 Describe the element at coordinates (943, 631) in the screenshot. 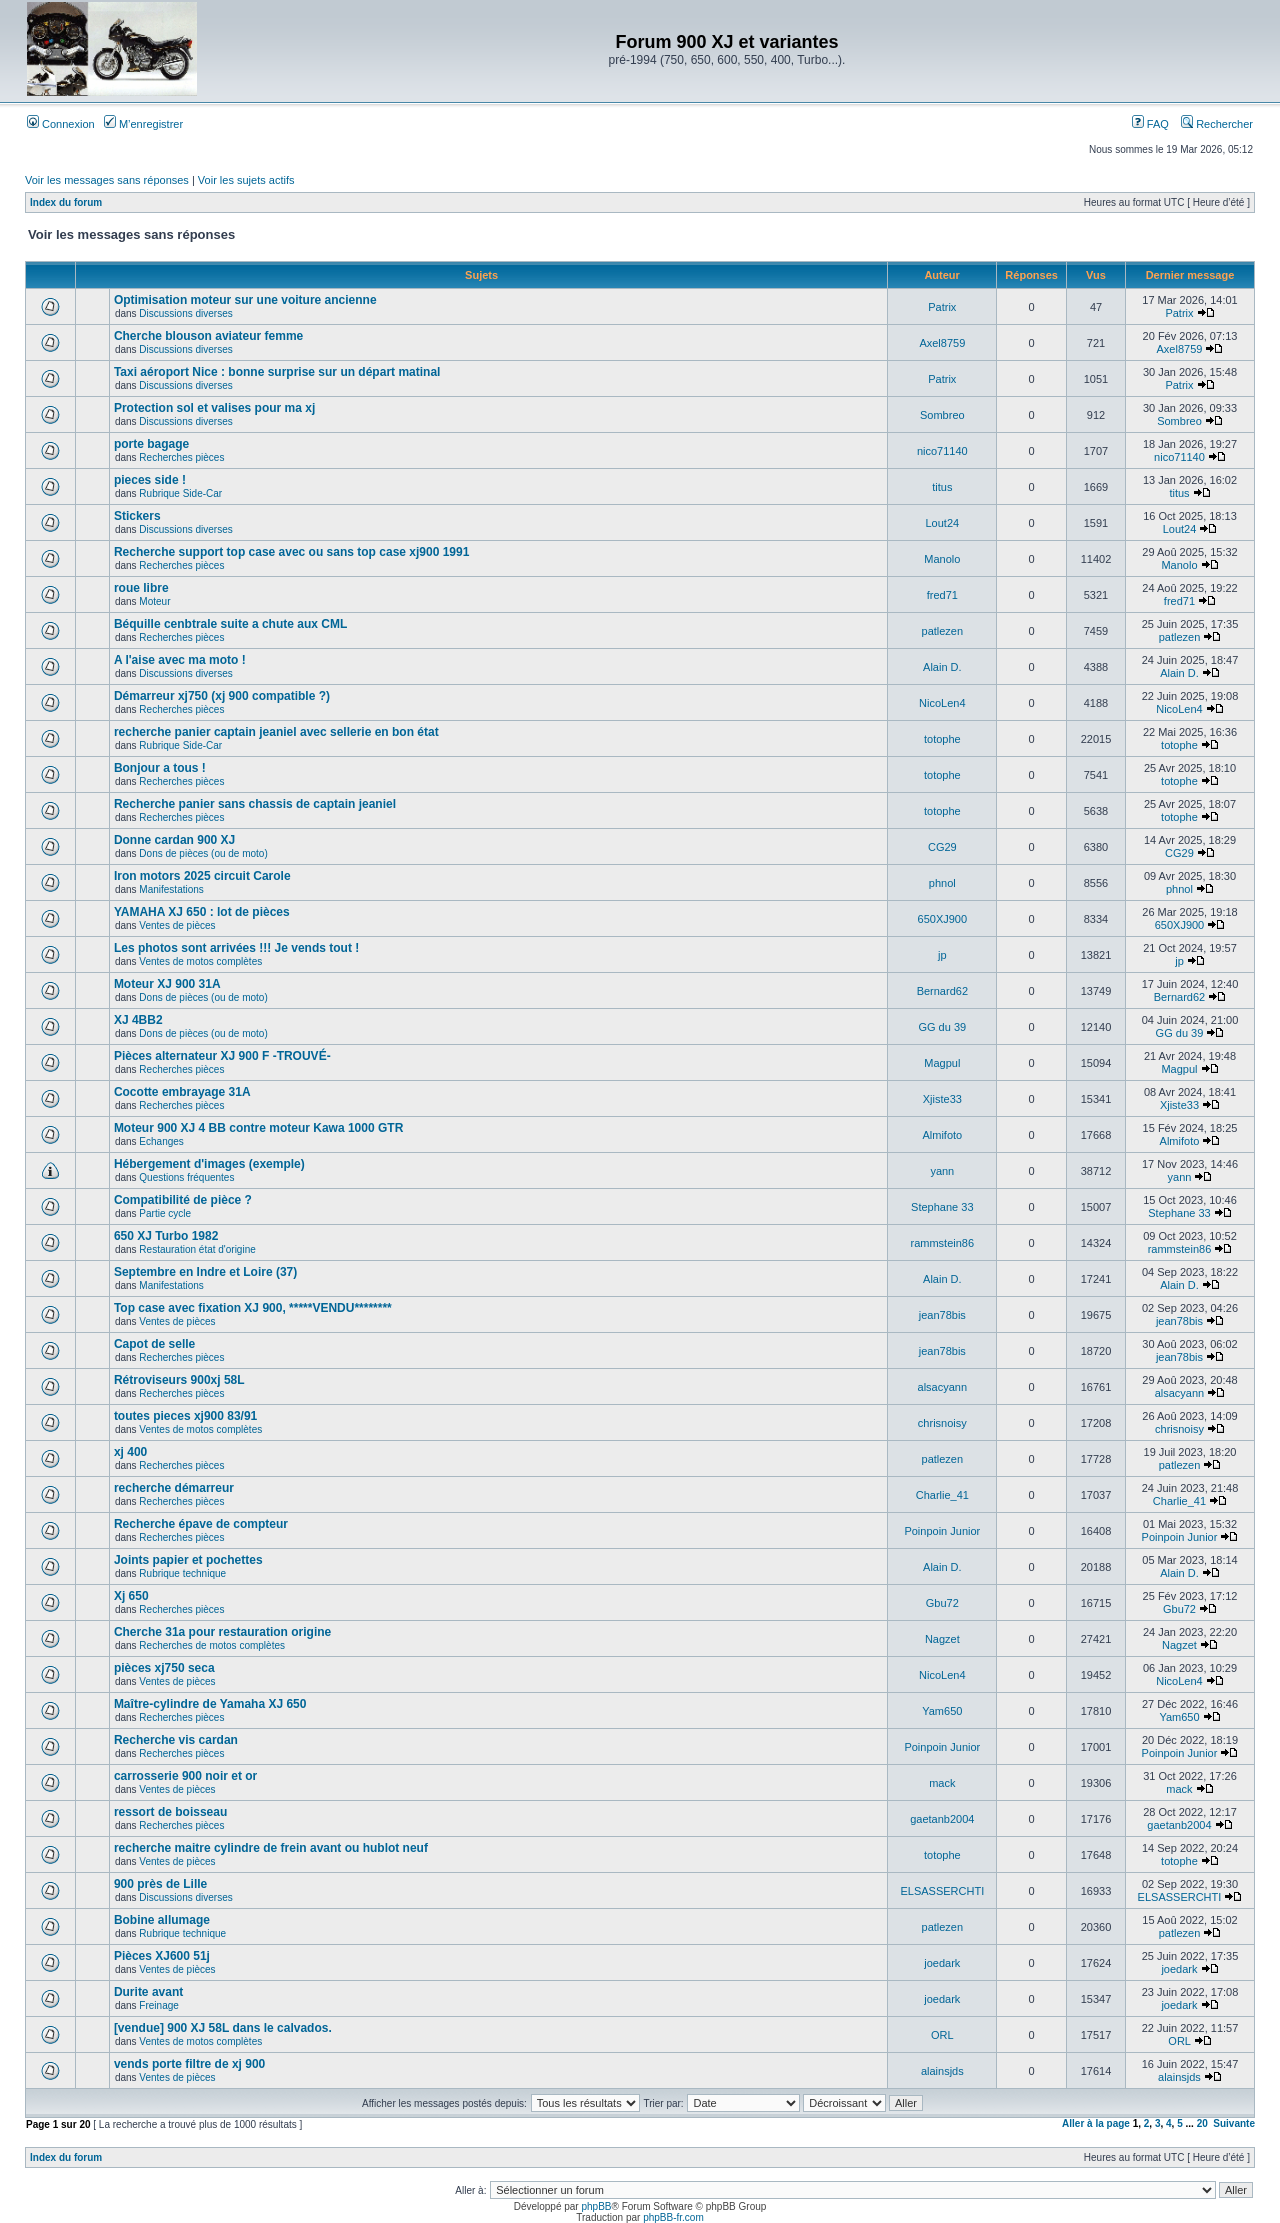

I see `patlezen` at that location.